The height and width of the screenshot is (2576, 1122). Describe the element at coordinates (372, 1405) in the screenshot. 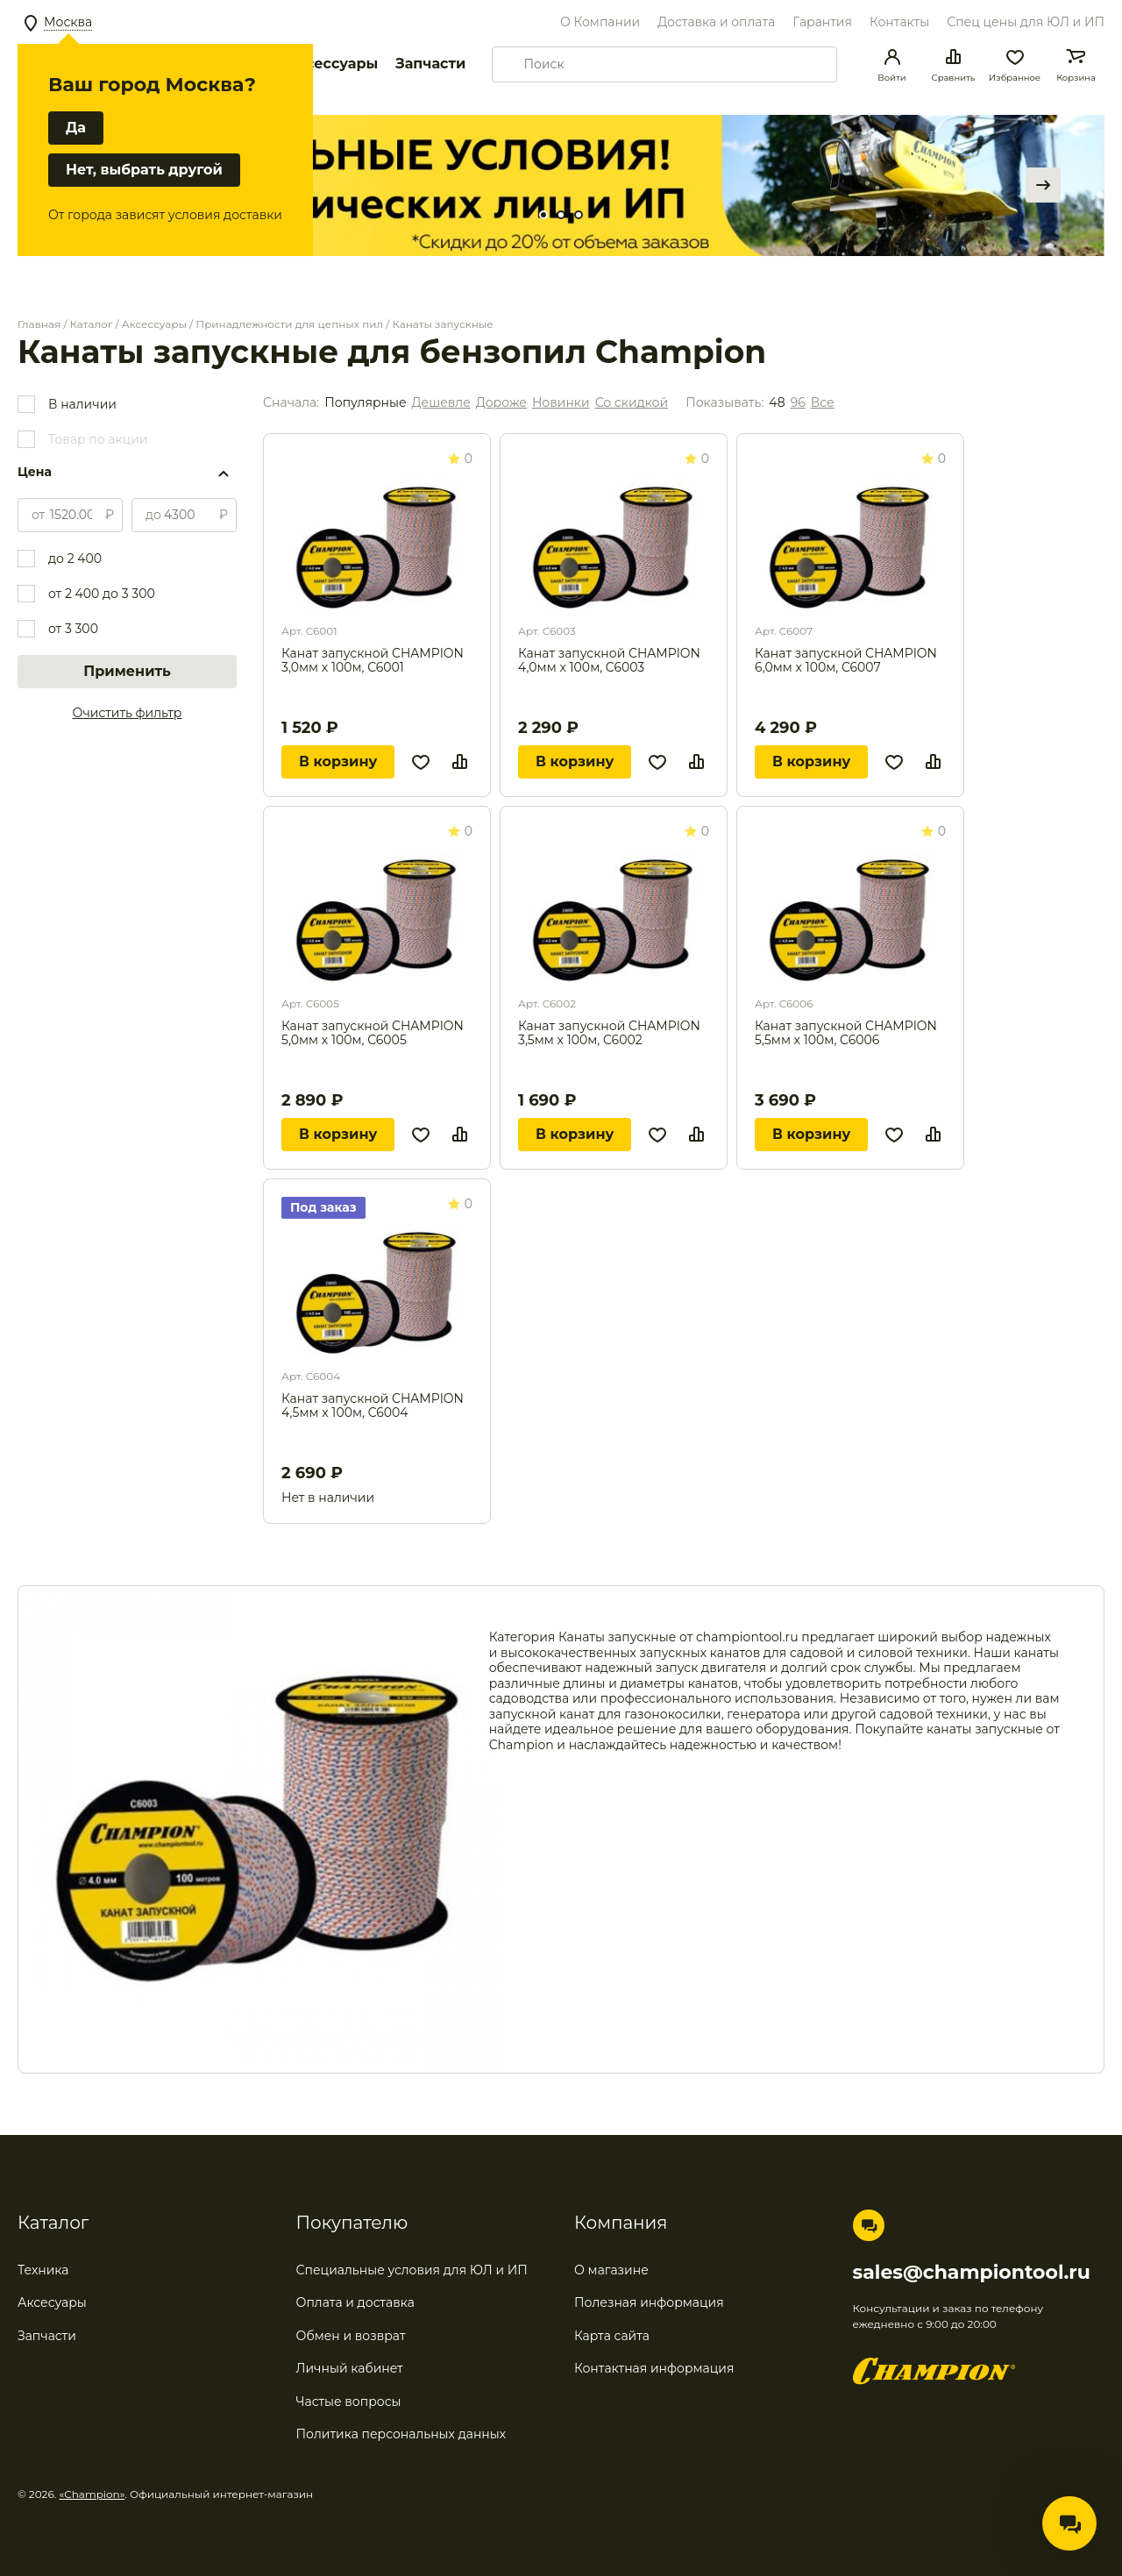

I see `Канат запускной CHAMPION 4,5мм x 100м, C6004` at that location.